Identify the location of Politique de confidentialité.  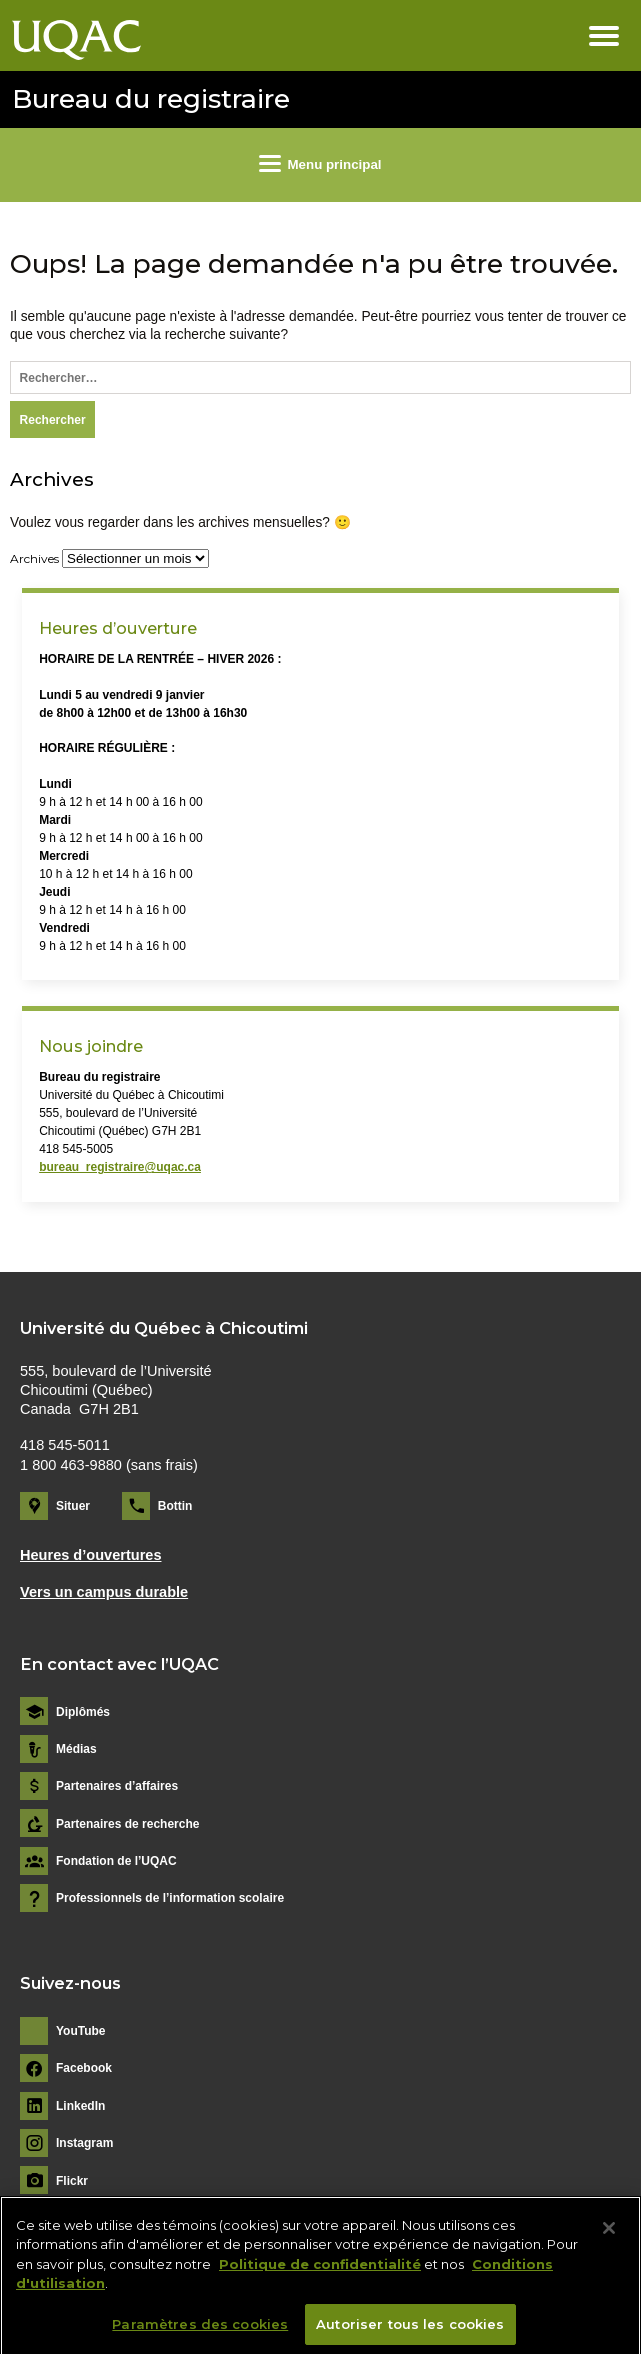
(320, 2271).